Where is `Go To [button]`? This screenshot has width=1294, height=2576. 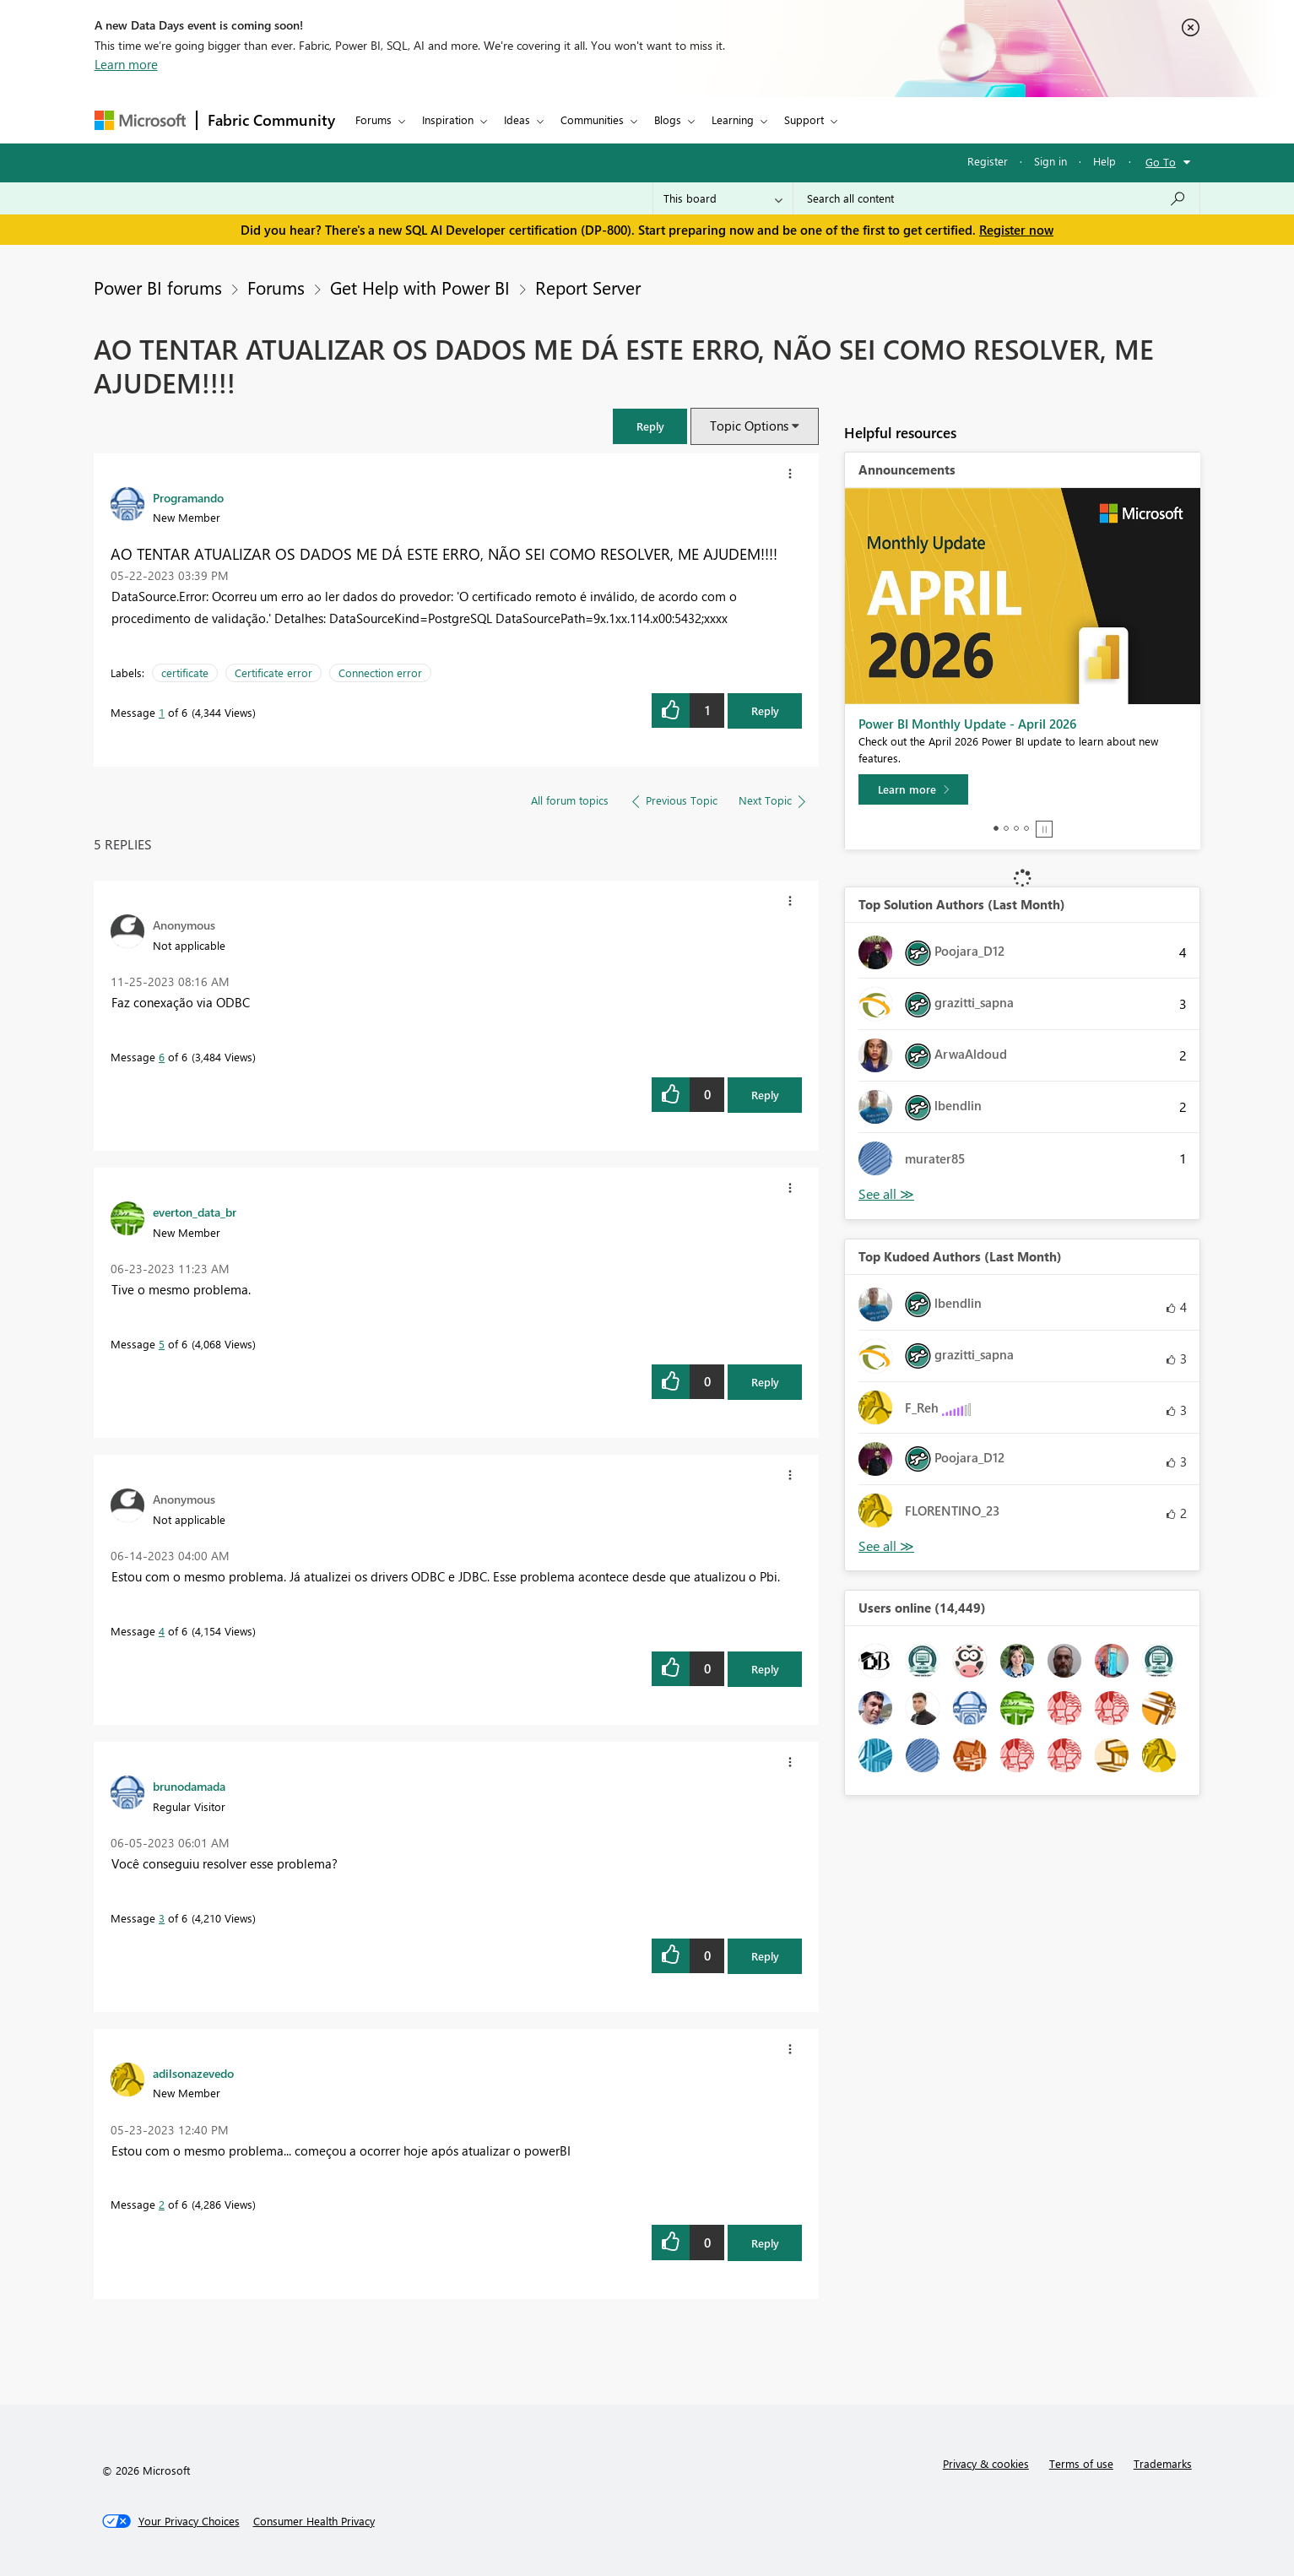 Go To [button] is located at coordinates (1160, 162).